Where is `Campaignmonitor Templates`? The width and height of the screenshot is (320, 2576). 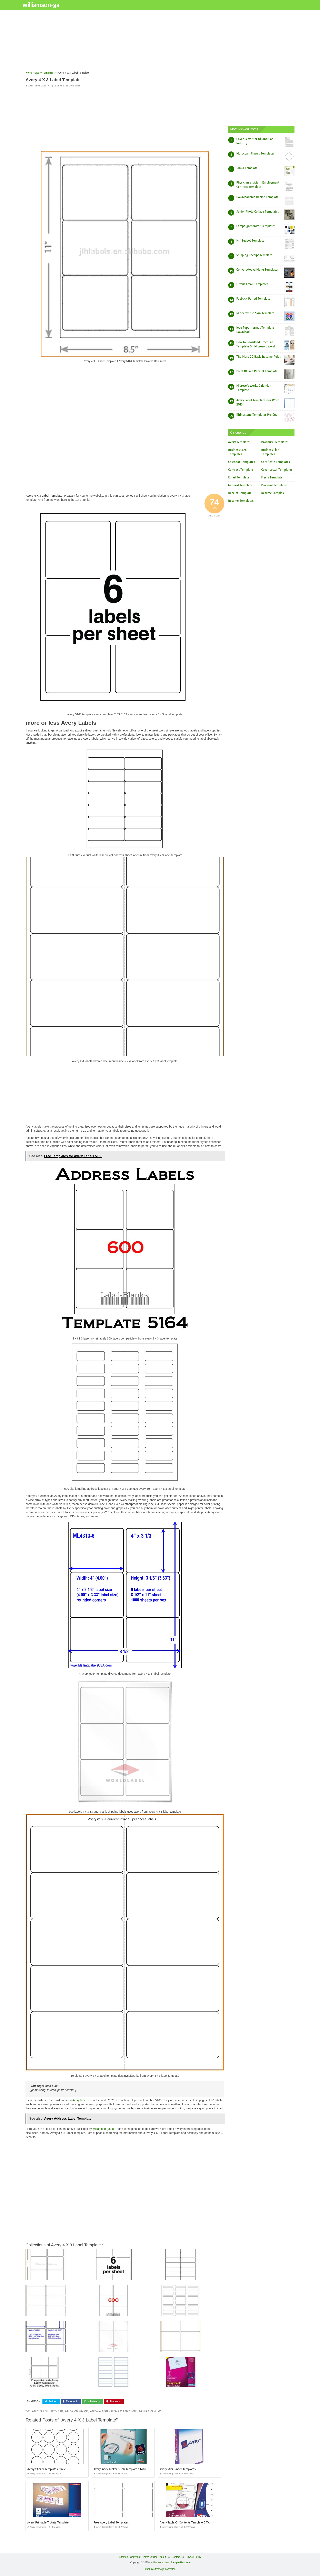
Campaignmonitor Templates is located at coordinates (255, 226).